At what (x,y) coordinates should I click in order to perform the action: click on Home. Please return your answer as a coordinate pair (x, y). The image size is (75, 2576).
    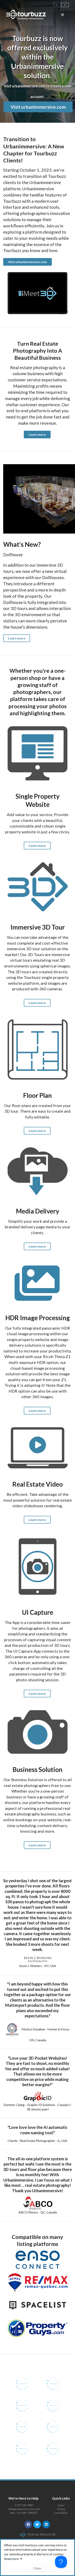
    Looking at the image, I should click on (61, 2505).